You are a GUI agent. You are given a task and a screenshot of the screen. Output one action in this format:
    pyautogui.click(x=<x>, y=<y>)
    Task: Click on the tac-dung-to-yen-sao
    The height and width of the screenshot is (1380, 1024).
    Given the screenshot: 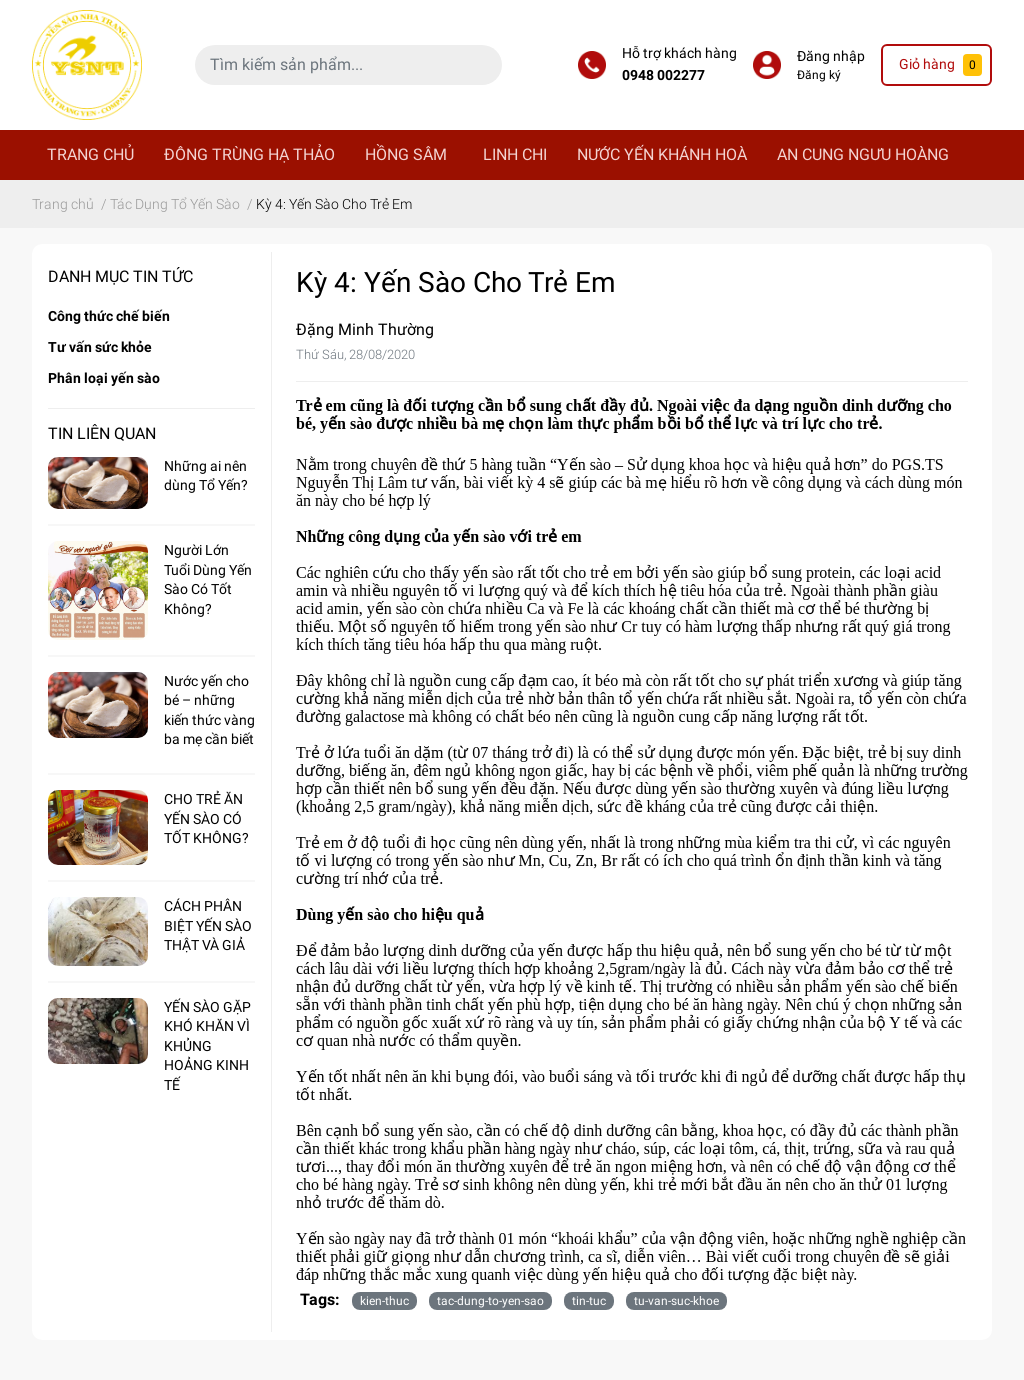 What is the action you would take?
    pyautogui.click(x=490, y=1301)
    